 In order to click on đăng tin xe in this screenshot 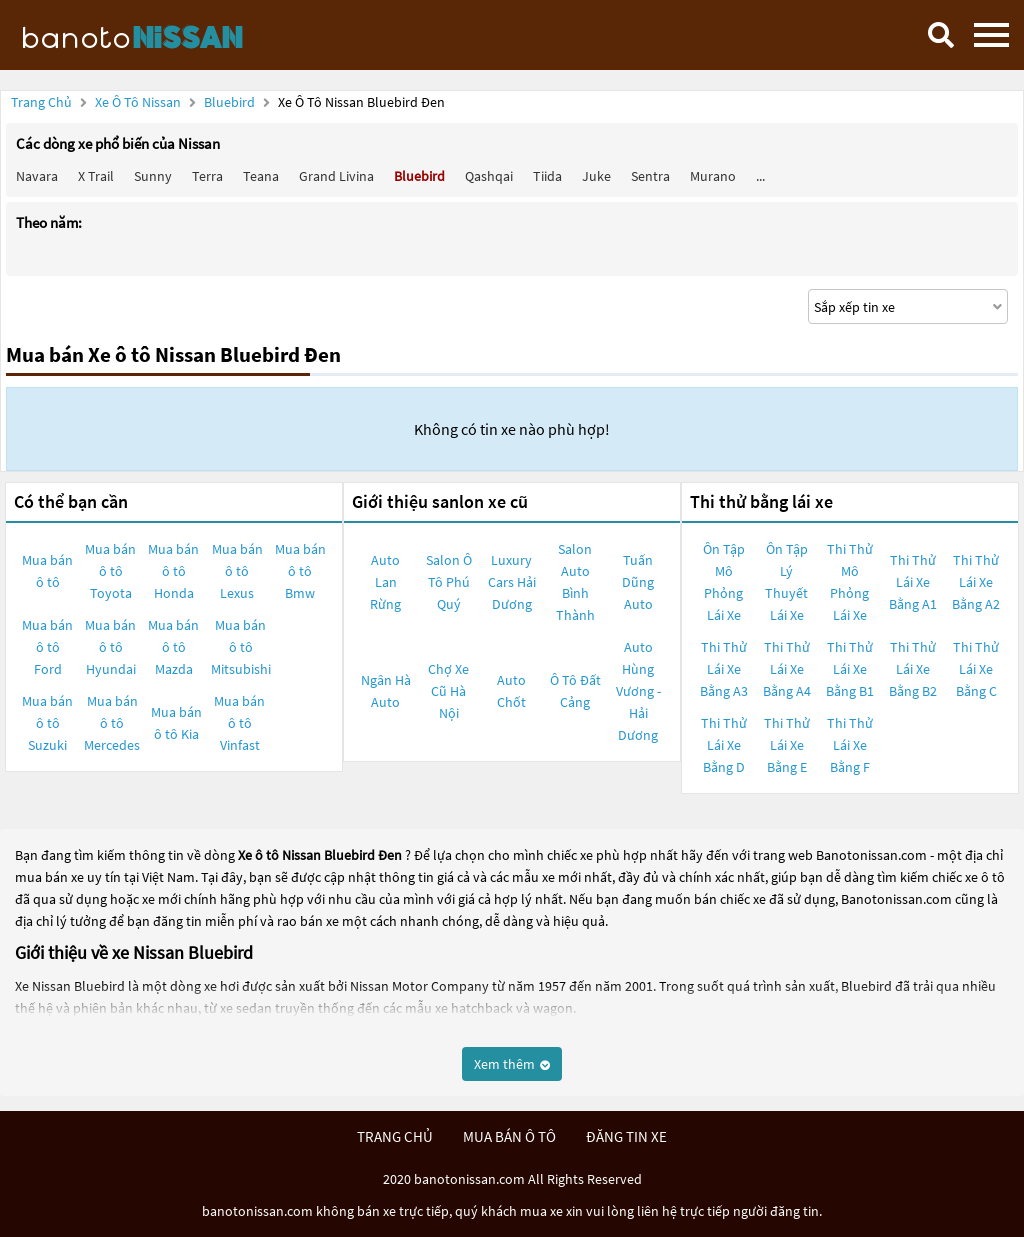, I will do `click(626, 1136)`.